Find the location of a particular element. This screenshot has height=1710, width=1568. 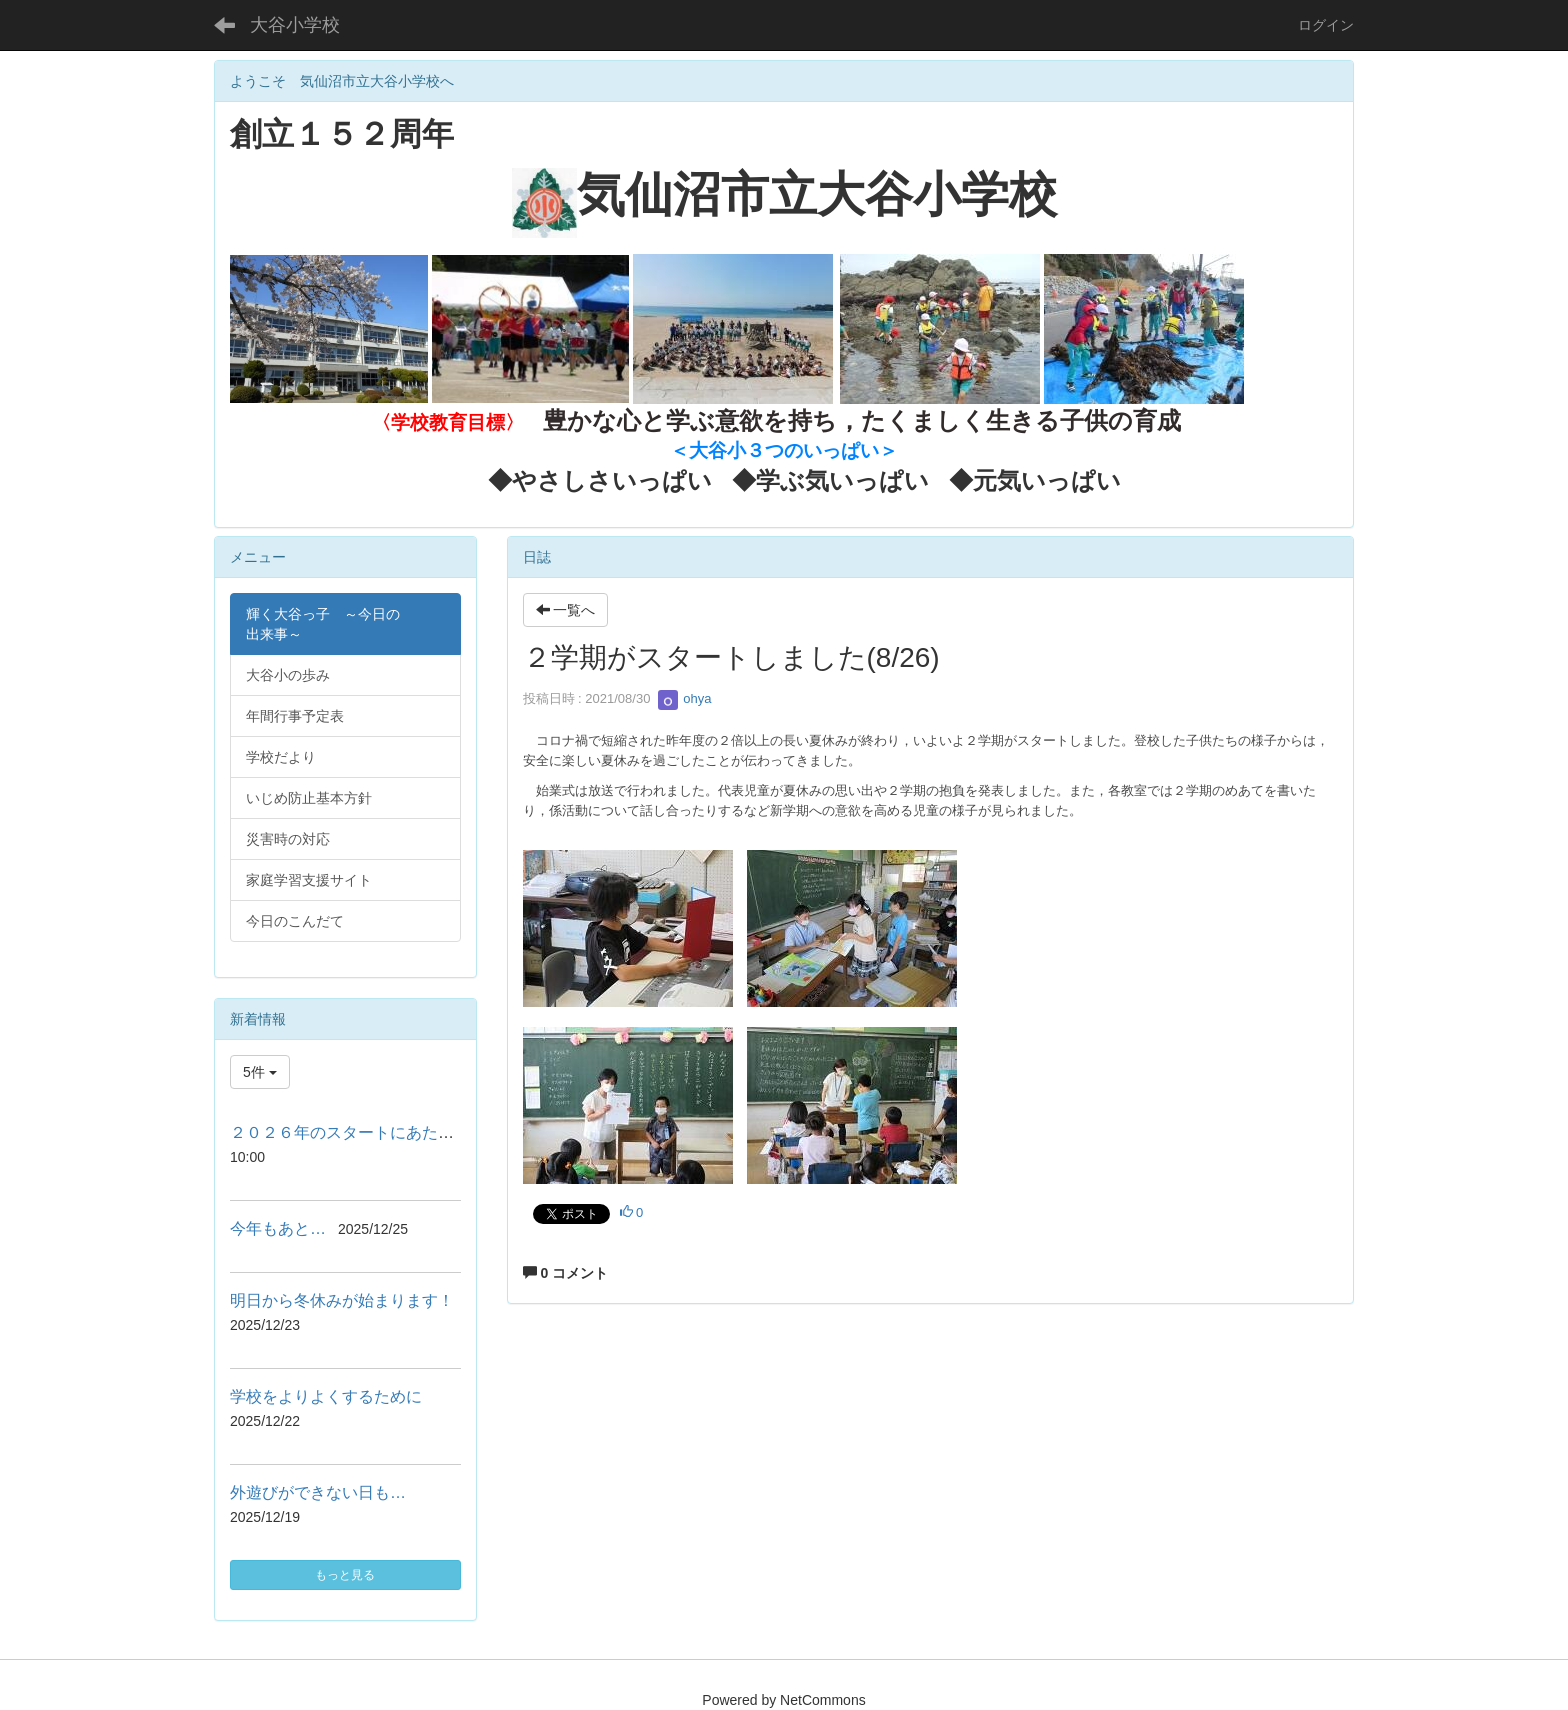

もっと見る is located at coordinates (345, 1575).